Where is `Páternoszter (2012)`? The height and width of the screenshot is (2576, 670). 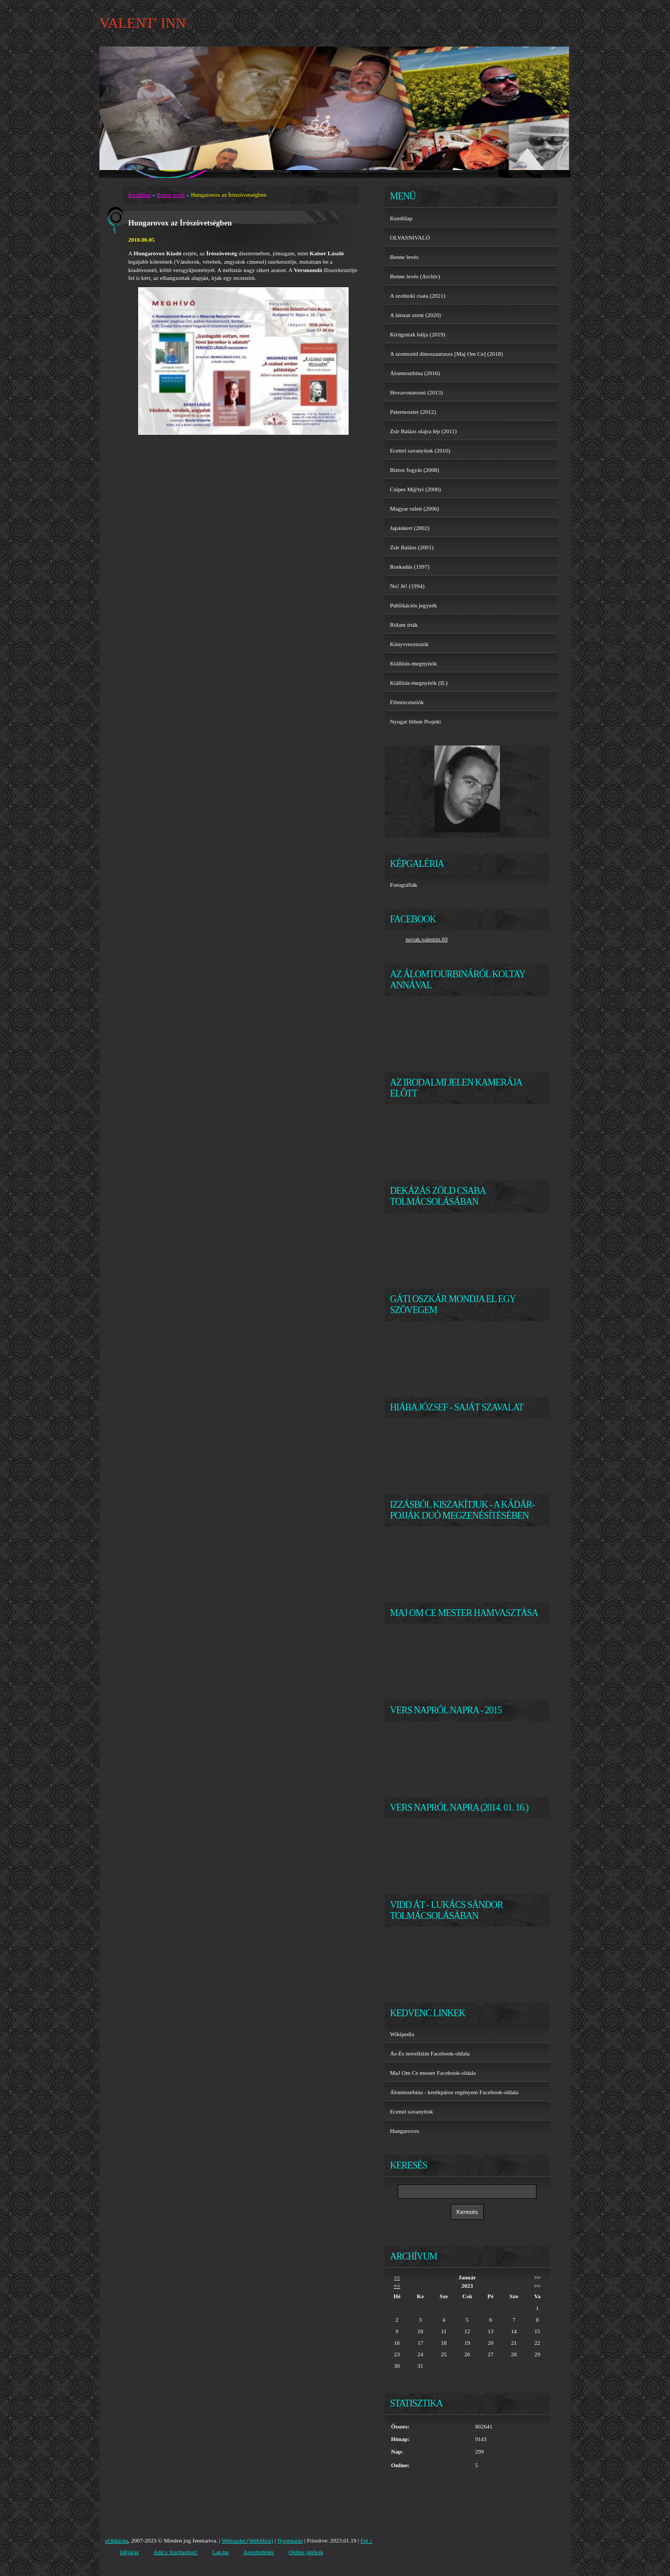 Páternoszter (2012) is located at coordinates (413, 412).